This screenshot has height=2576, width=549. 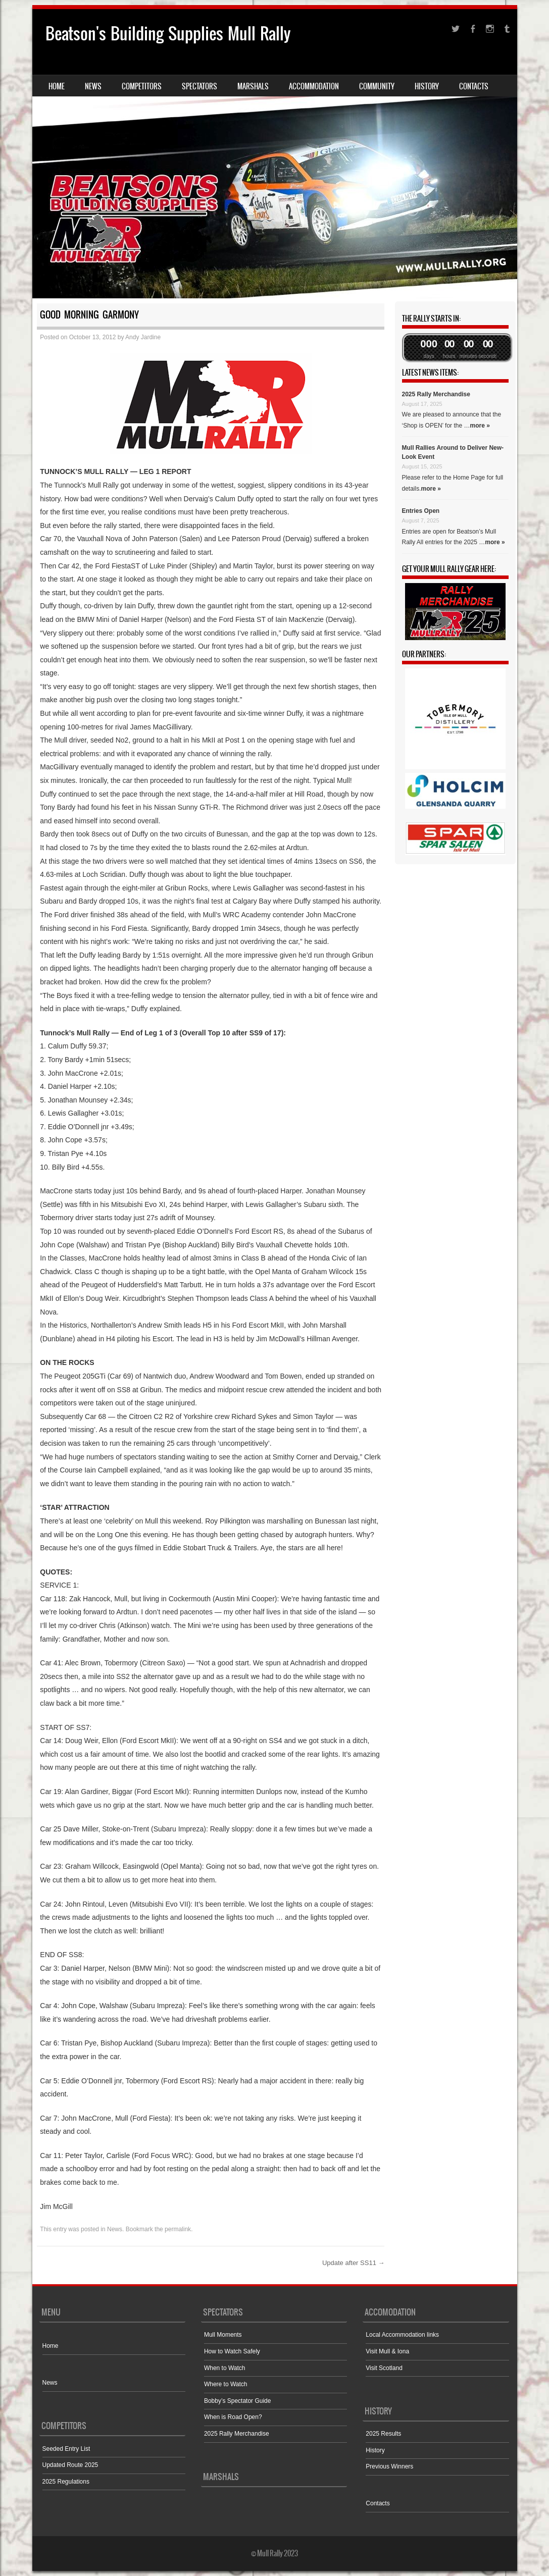 What do you see at coordinates (65, 2481) in the screenshot?
I see `2025 Regulations` at bounding box center [65, 2481].